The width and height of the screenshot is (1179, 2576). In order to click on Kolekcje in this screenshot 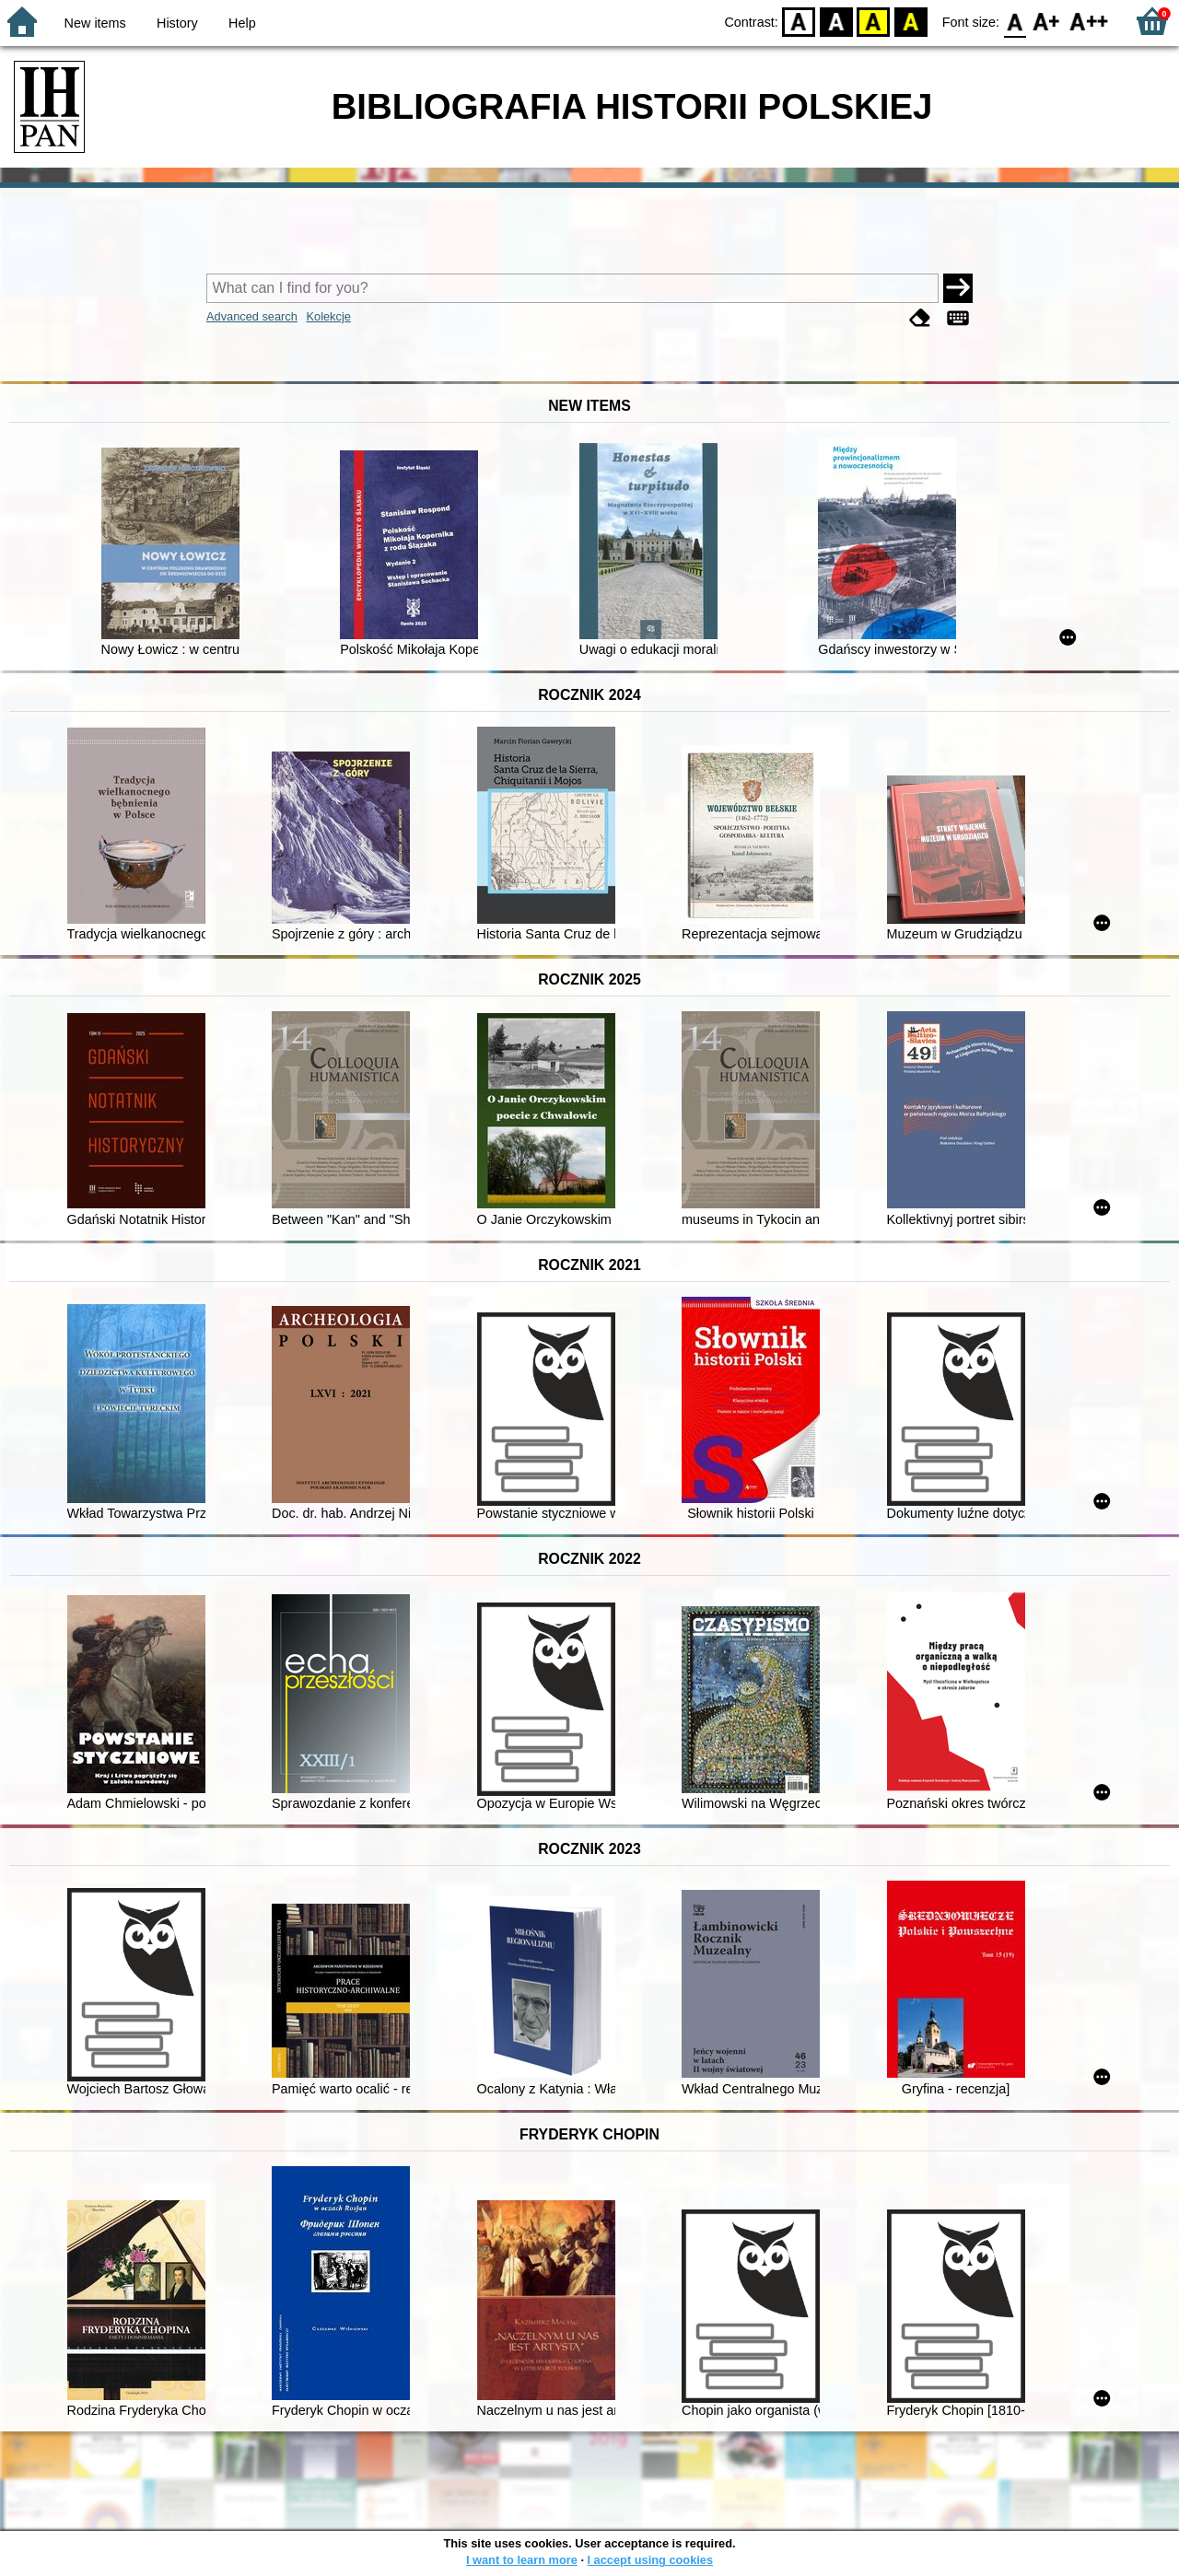, I will do `click(328, 316)`.